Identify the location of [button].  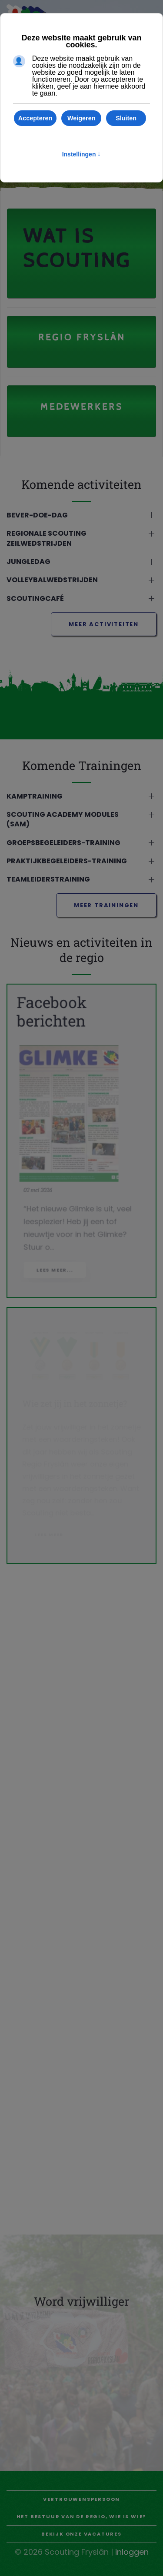
(81, 521).